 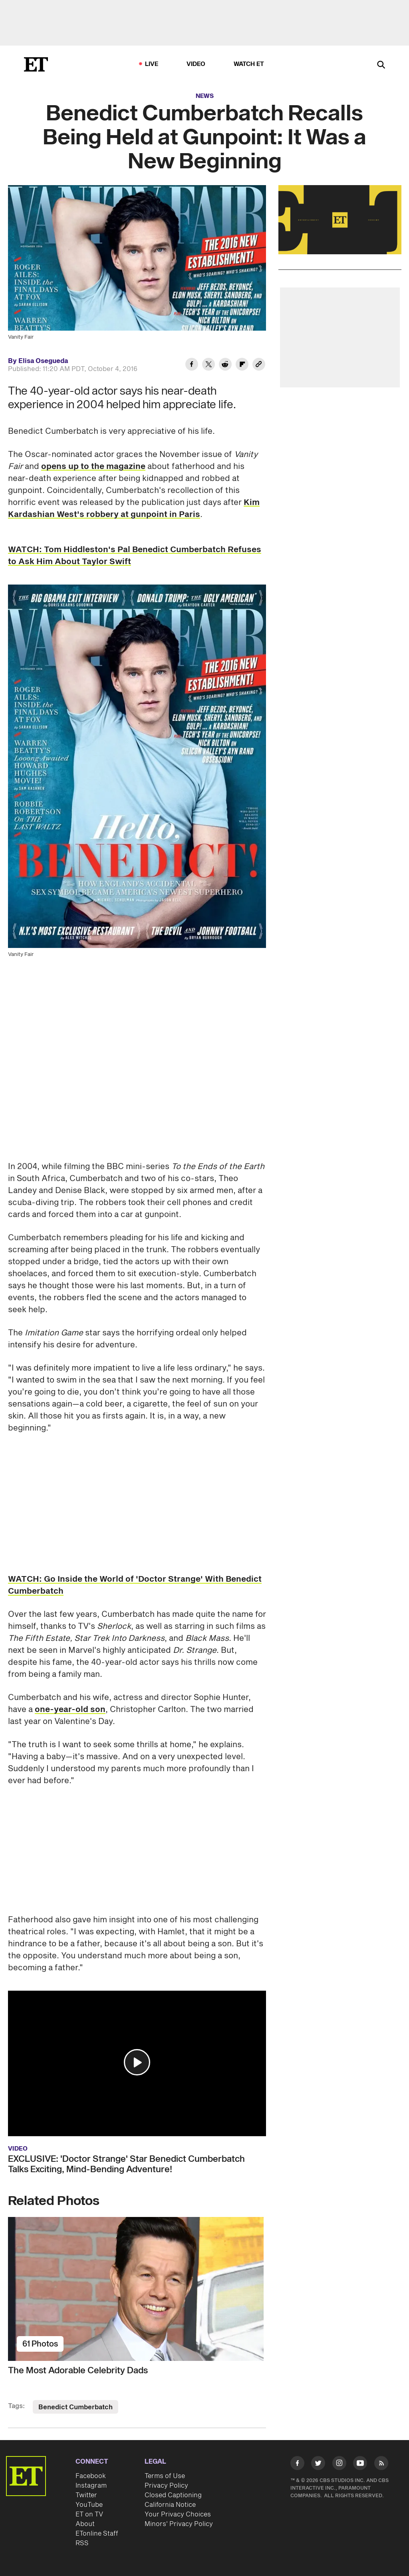 I want to click on Kim Kardashian West's robbery at gunpoint in Paris, so click(x=134, y=509).